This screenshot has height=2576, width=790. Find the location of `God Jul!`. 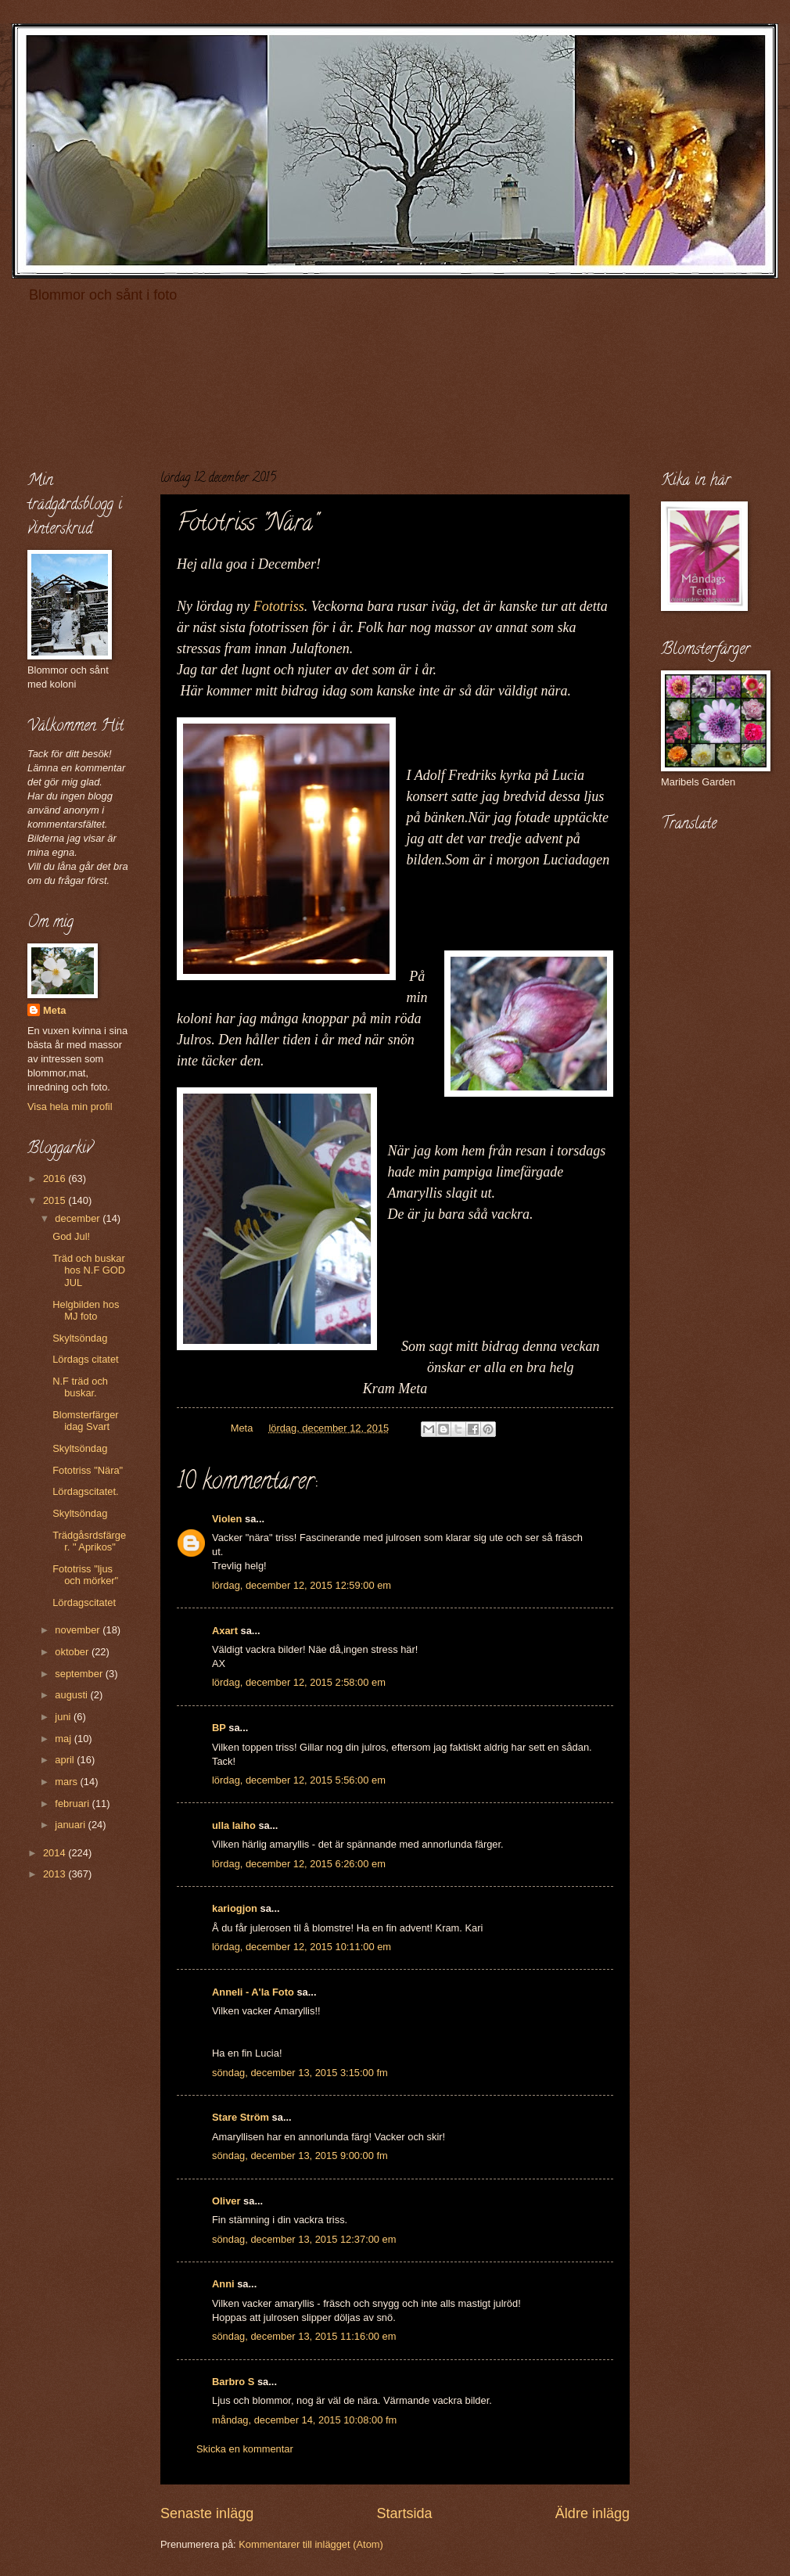

God Jul! is located at coordinates (71, 1236).